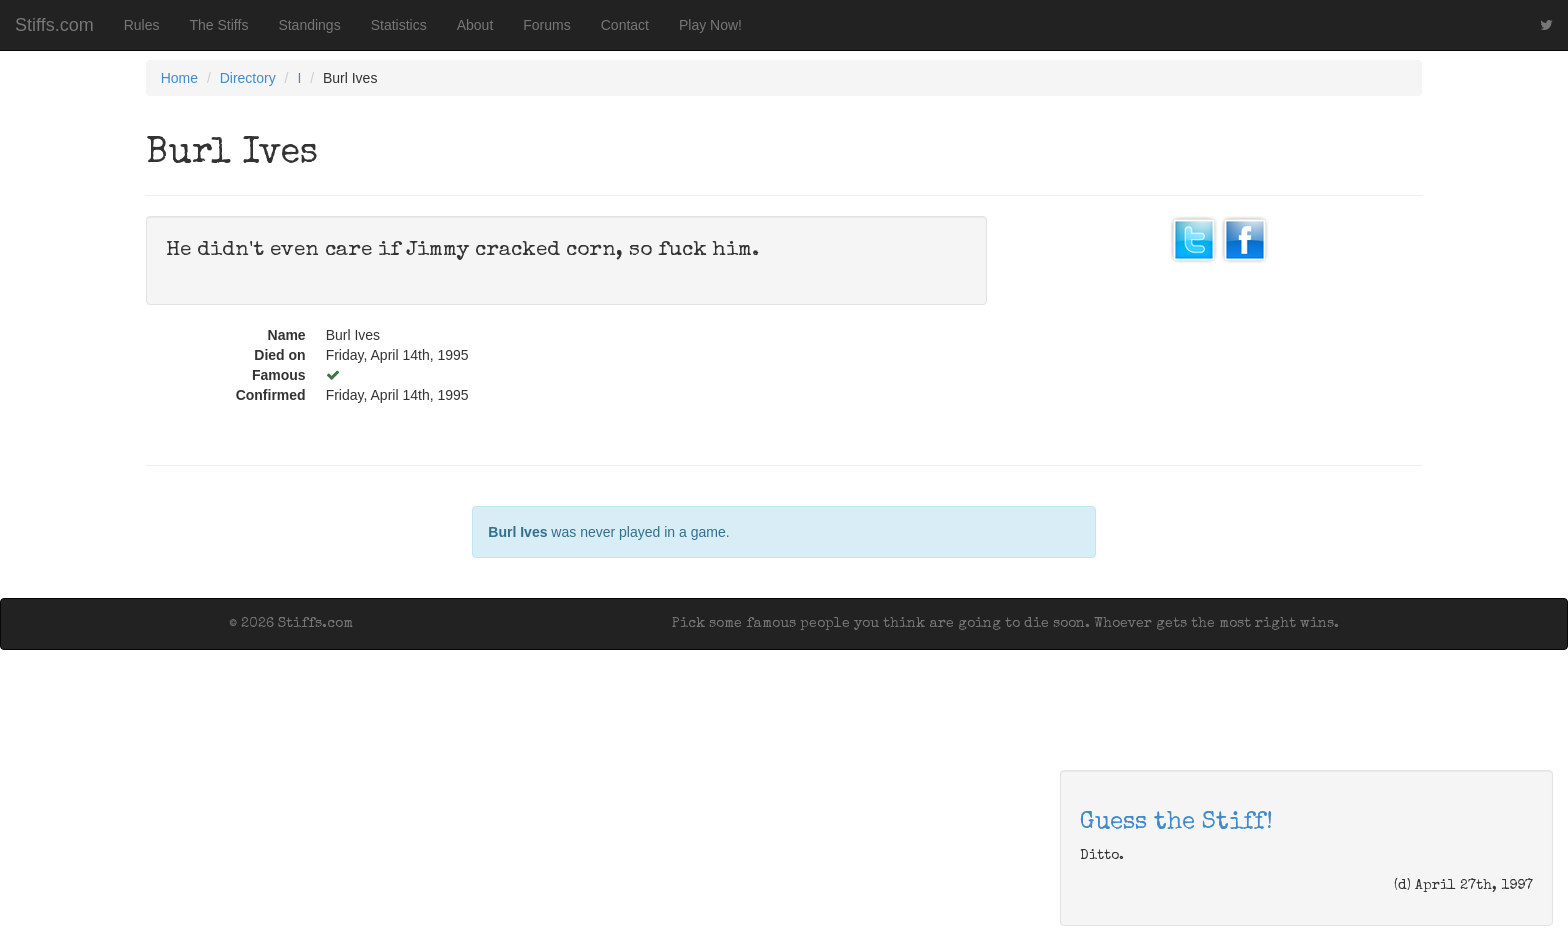 This screenshot has width=1568, height=946. What do you see at coordinates (248, 78) in the screenshot?
I see `Directory` at bounding box center [248, 78].